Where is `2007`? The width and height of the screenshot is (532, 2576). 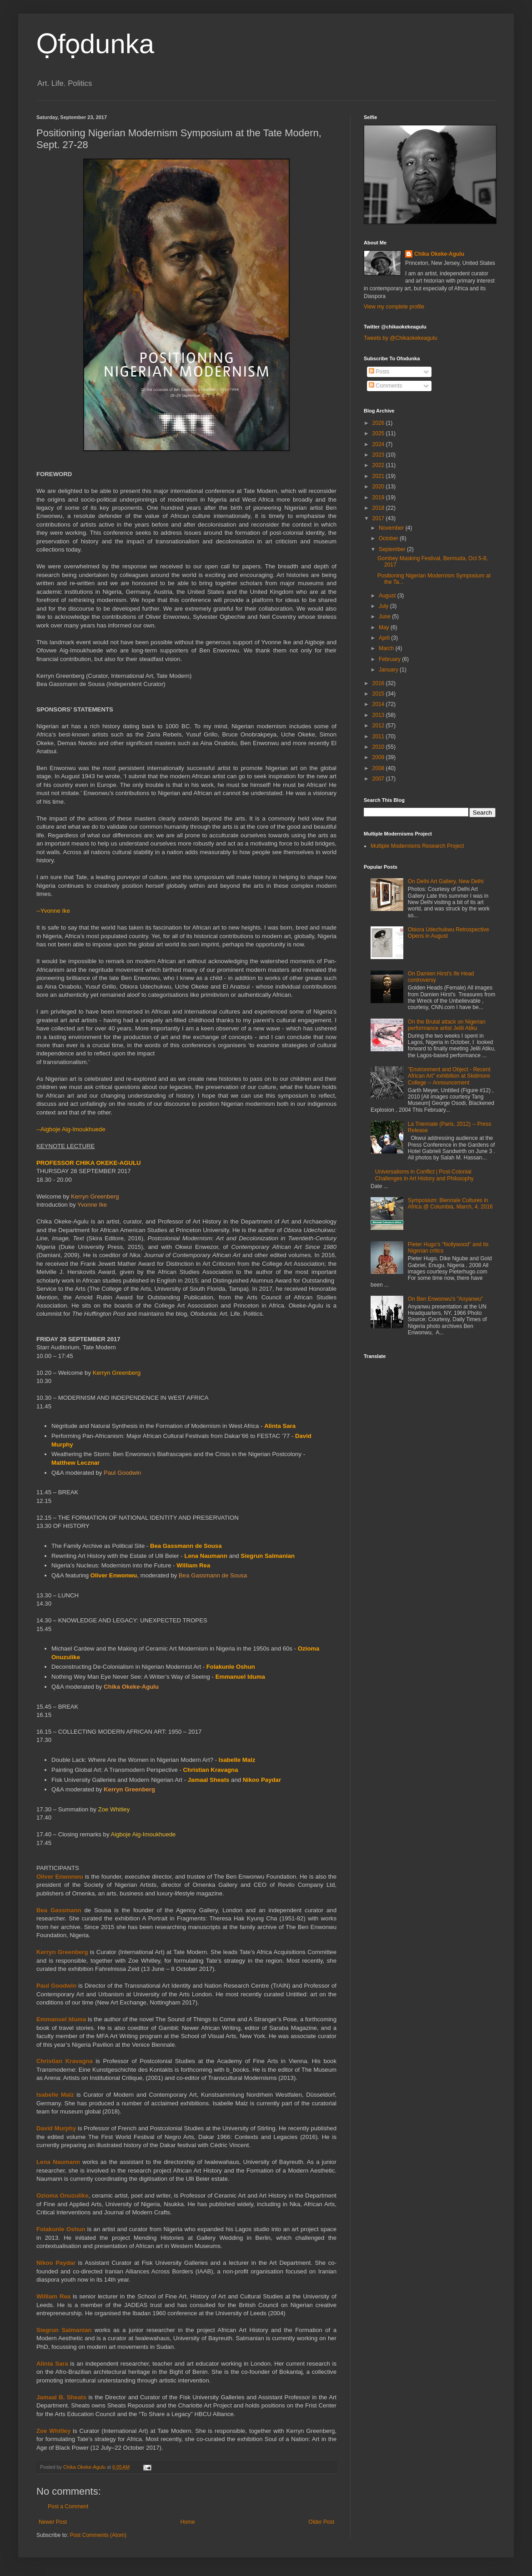
2007 is located at coordinates (379, 779).